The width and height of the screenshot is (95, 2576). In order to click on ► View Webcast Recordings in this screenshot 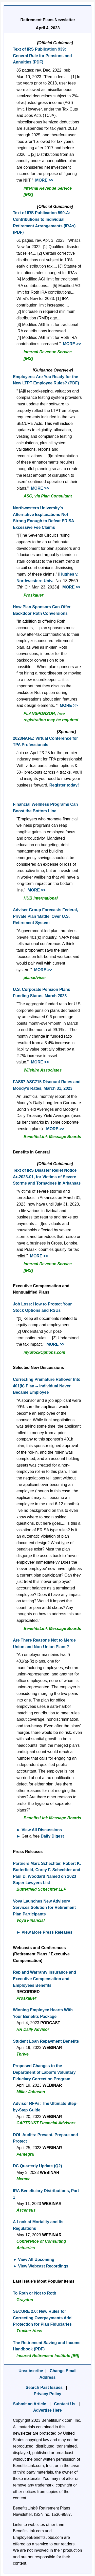, I will do `click(40, 2266)`.